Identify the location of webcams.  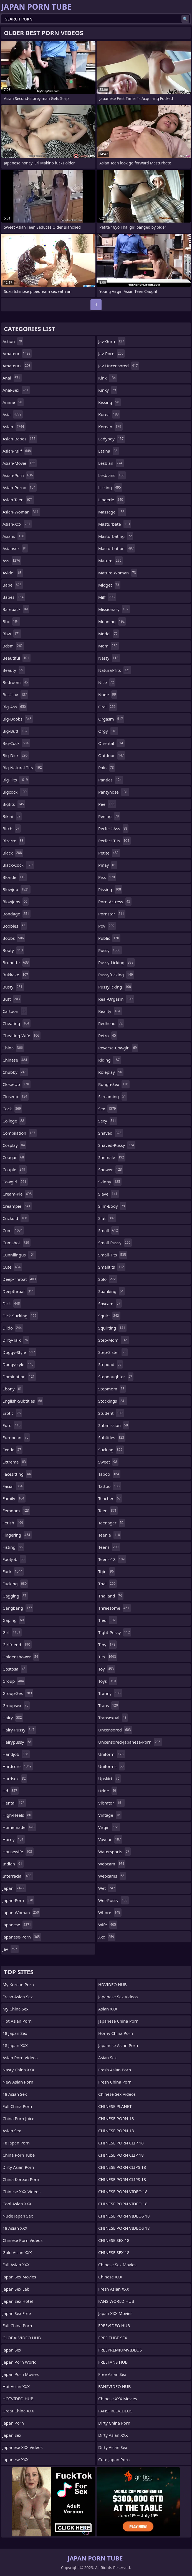
(112, 1876).